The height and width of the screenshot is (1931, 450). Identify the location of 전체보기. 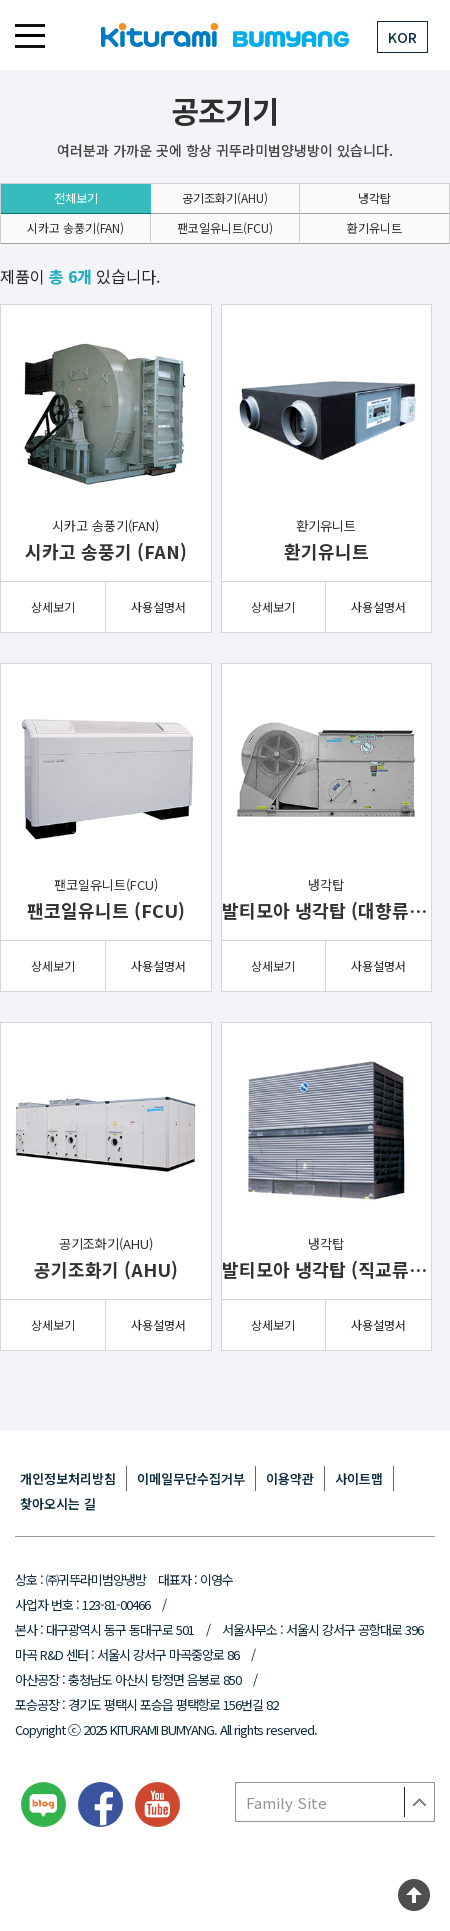
(76, 197).